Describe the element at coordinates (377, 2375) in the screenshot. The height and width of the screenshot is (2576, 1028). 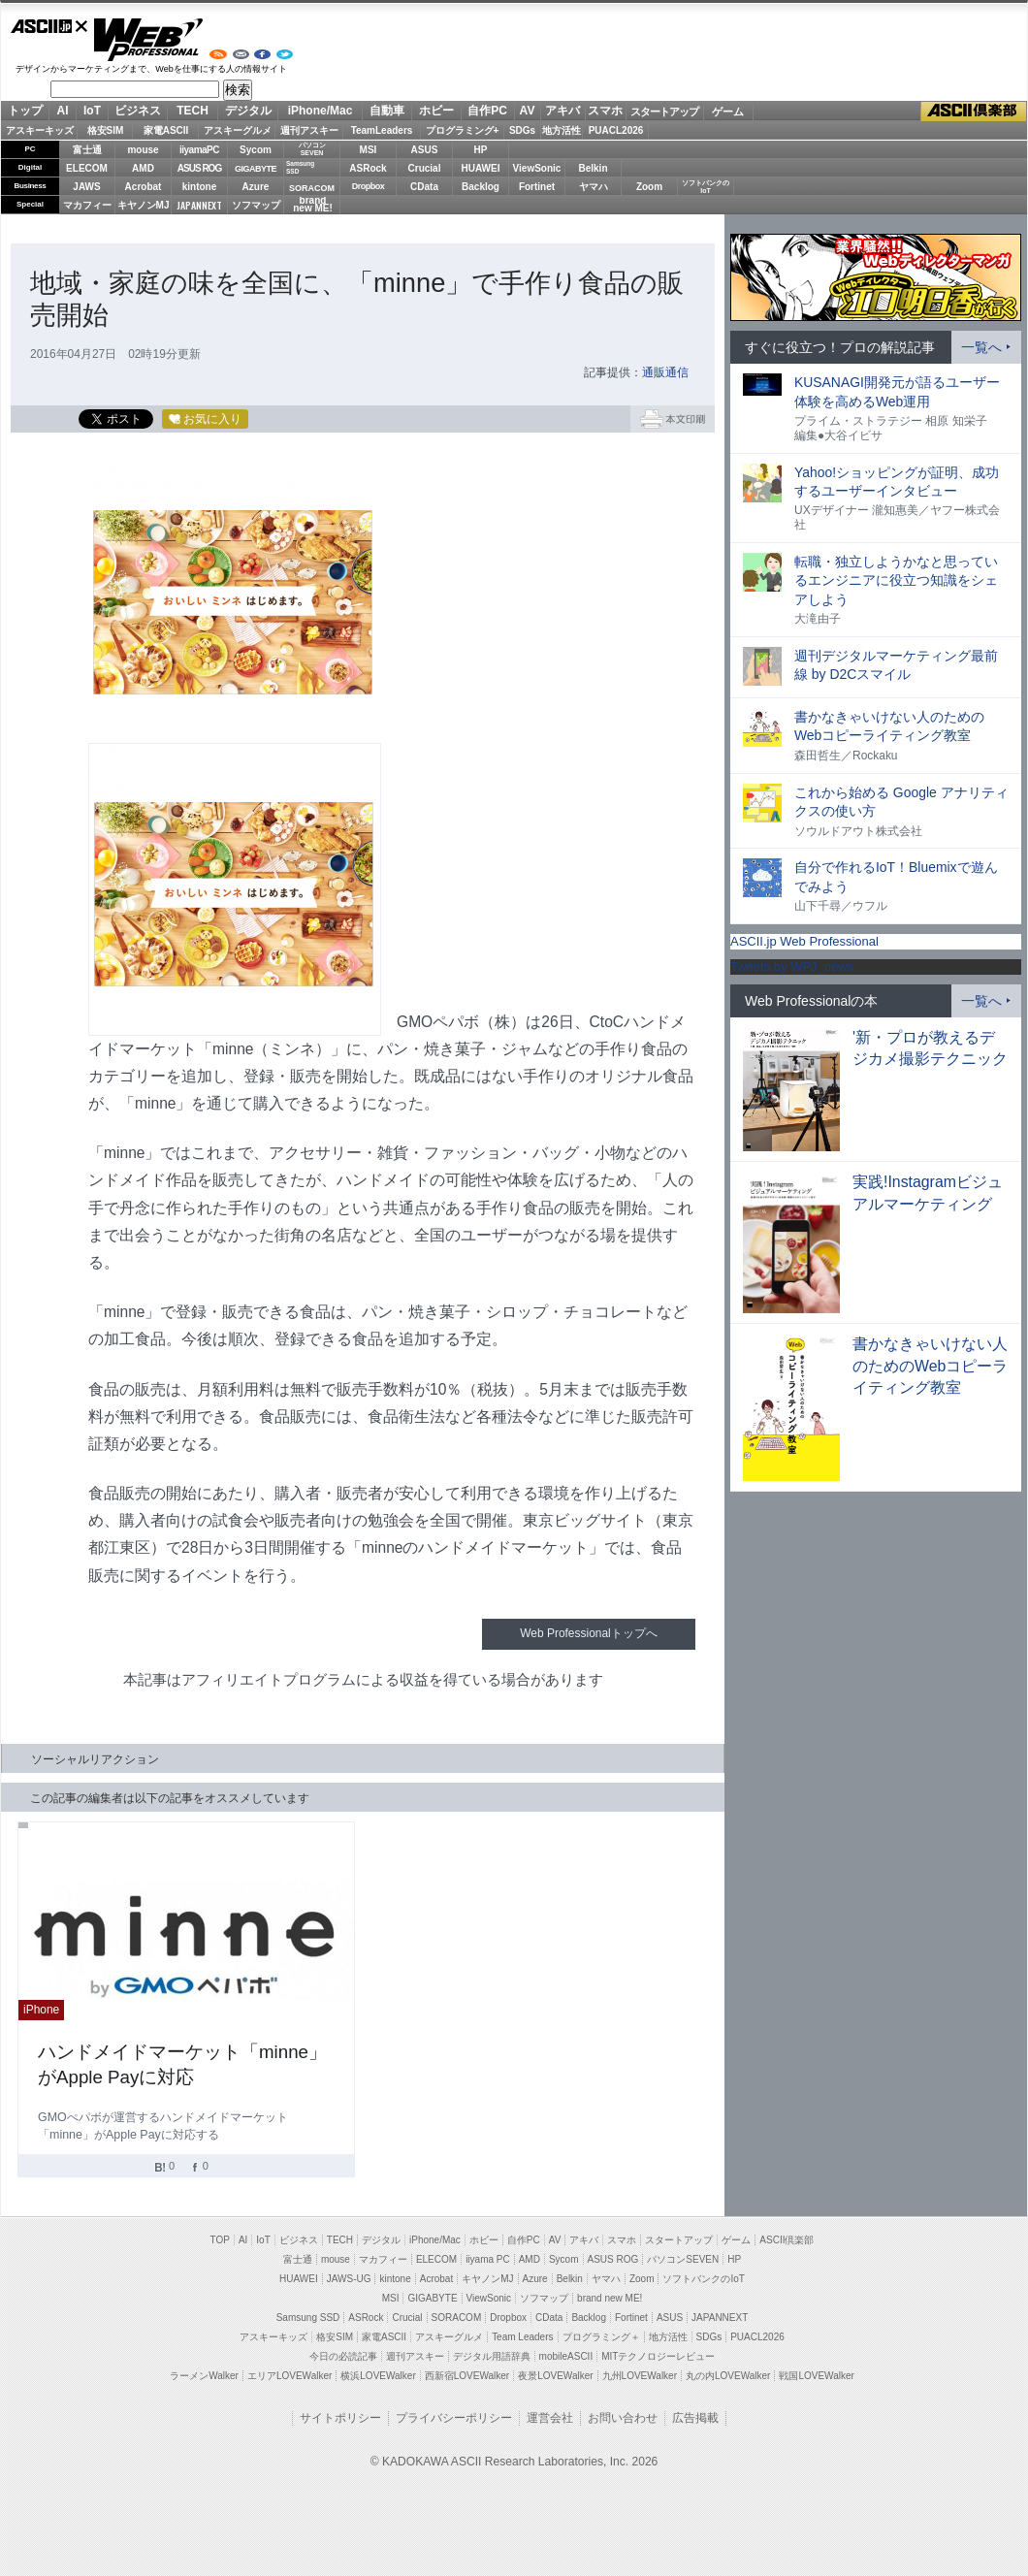
I see `横浜LOVEWalker` at that location.